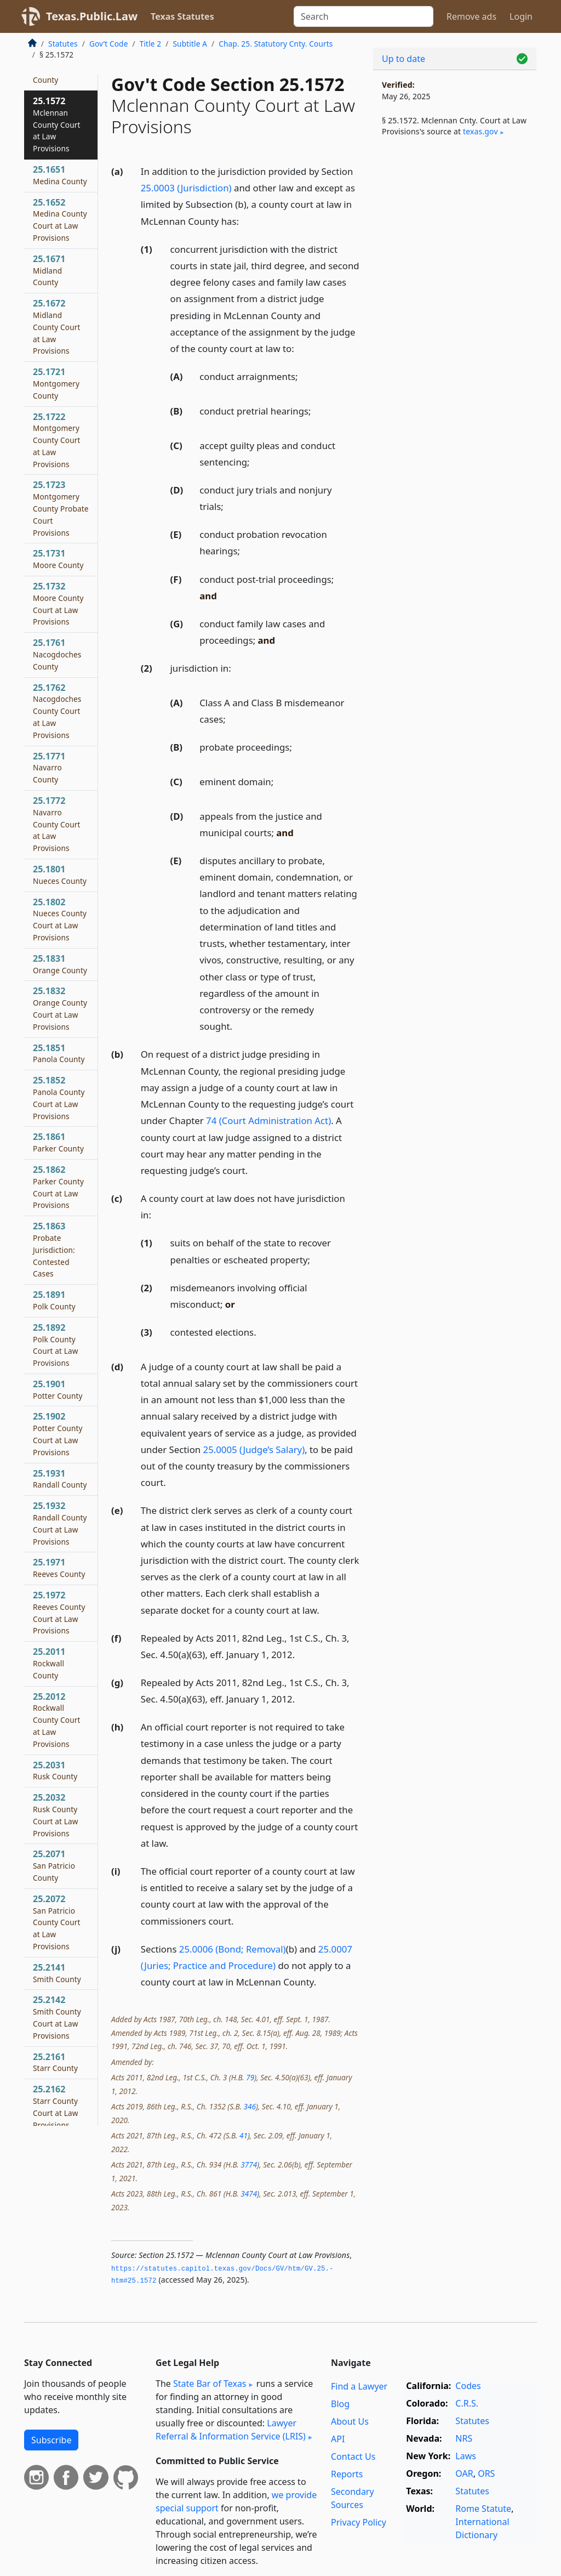  I want to click on Texas.Public.Law, so click(92, 16).